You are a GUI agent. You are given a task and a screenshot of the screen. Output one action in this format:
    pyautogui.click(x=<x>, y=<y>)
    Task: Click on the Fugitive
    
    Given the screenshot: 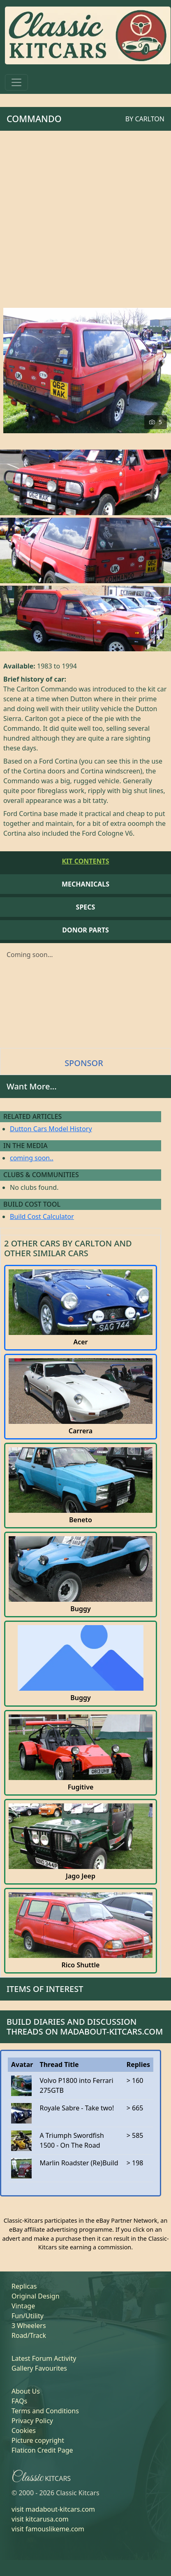 What is the action you would take?
    pyautogui.click(x=81, y=1787)
    